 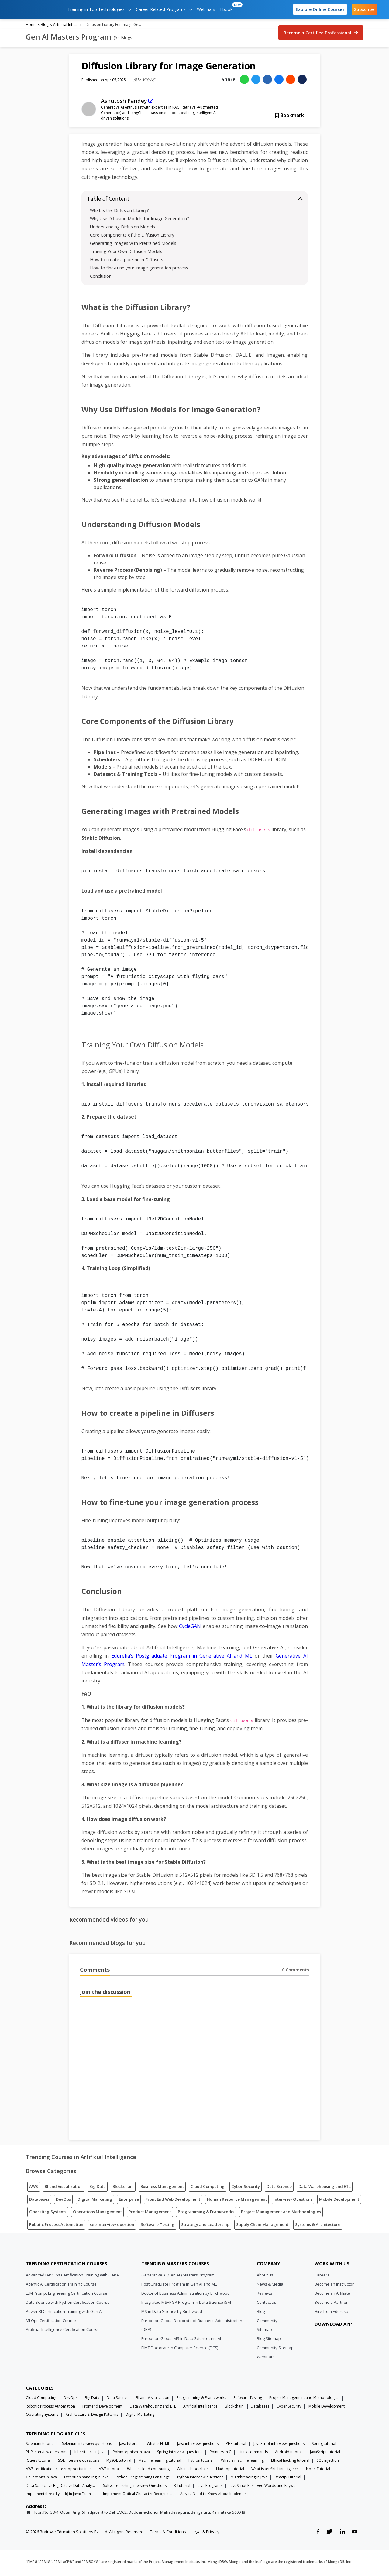 I want to click on AWS, so click(x=33, y=2189).